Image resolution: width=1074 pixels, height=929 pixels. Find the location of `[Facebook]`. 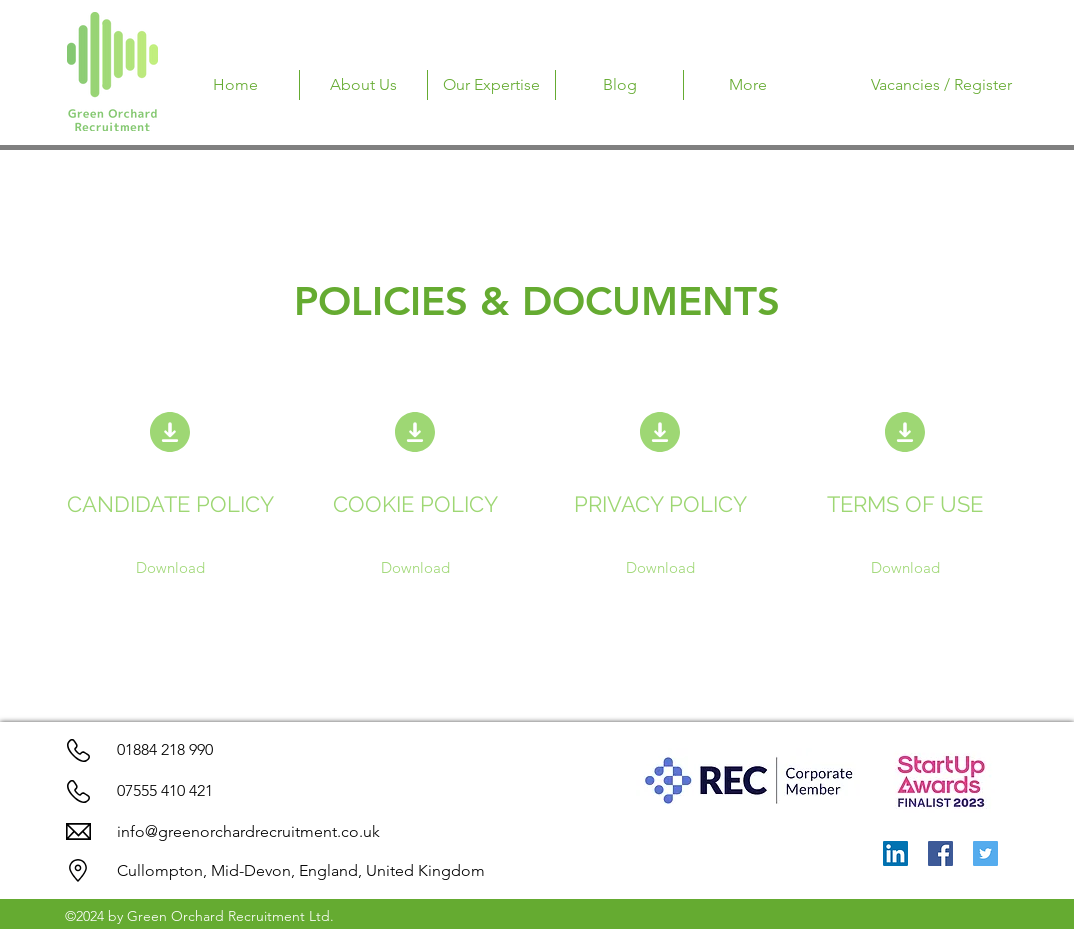

[Facebook] is located at coordinates (940, 853).